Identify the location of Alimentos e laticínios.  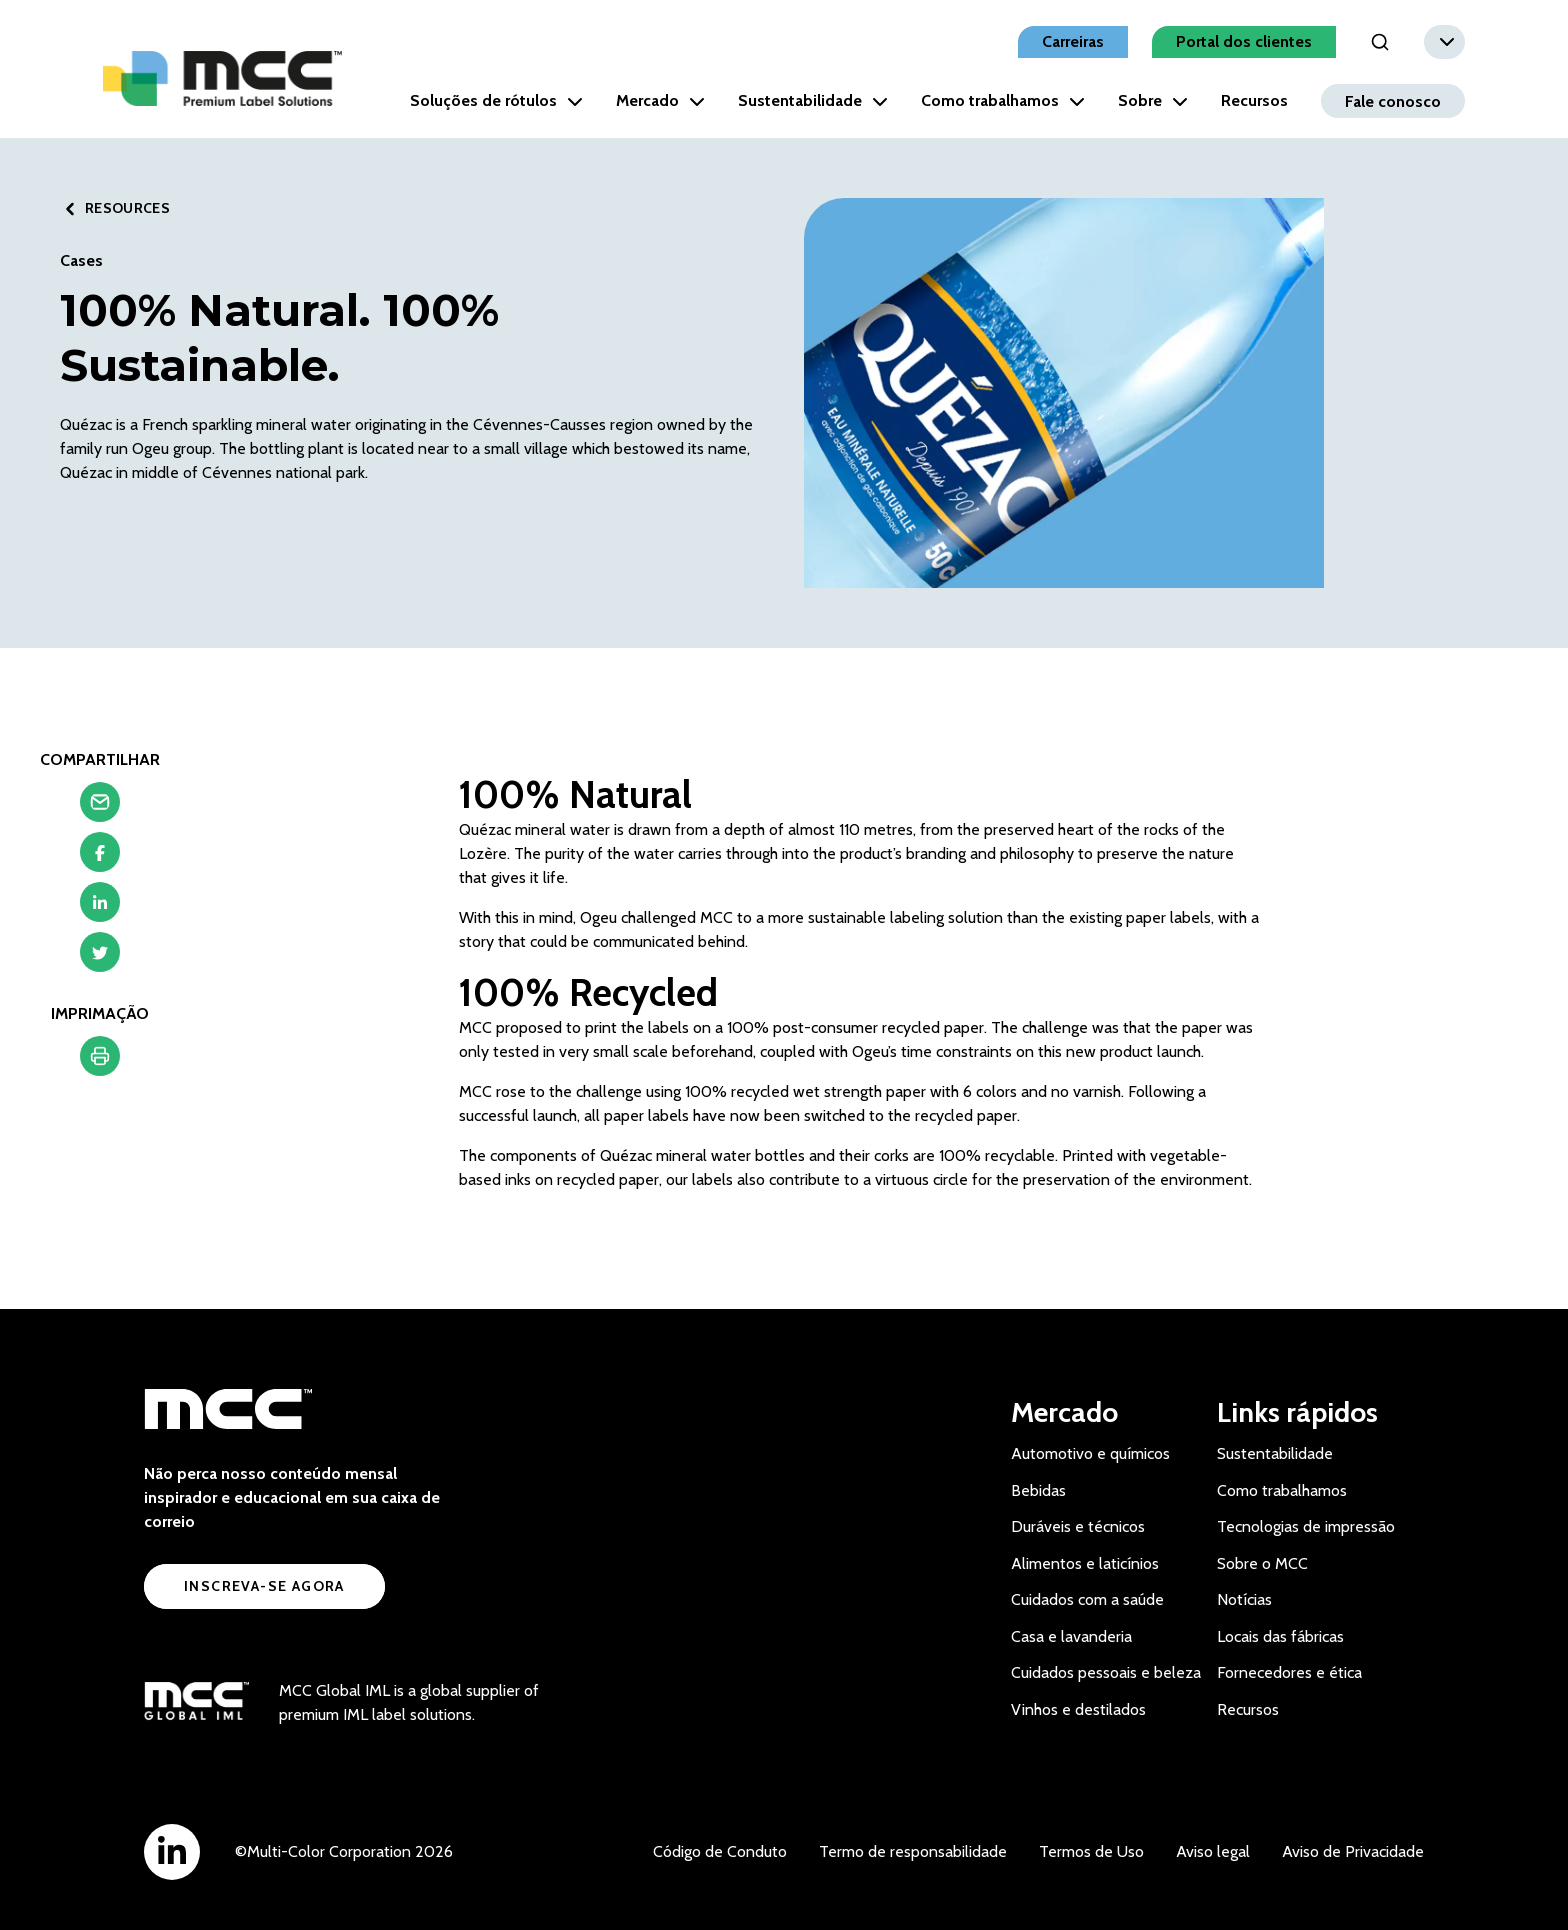
(1085, 1563).